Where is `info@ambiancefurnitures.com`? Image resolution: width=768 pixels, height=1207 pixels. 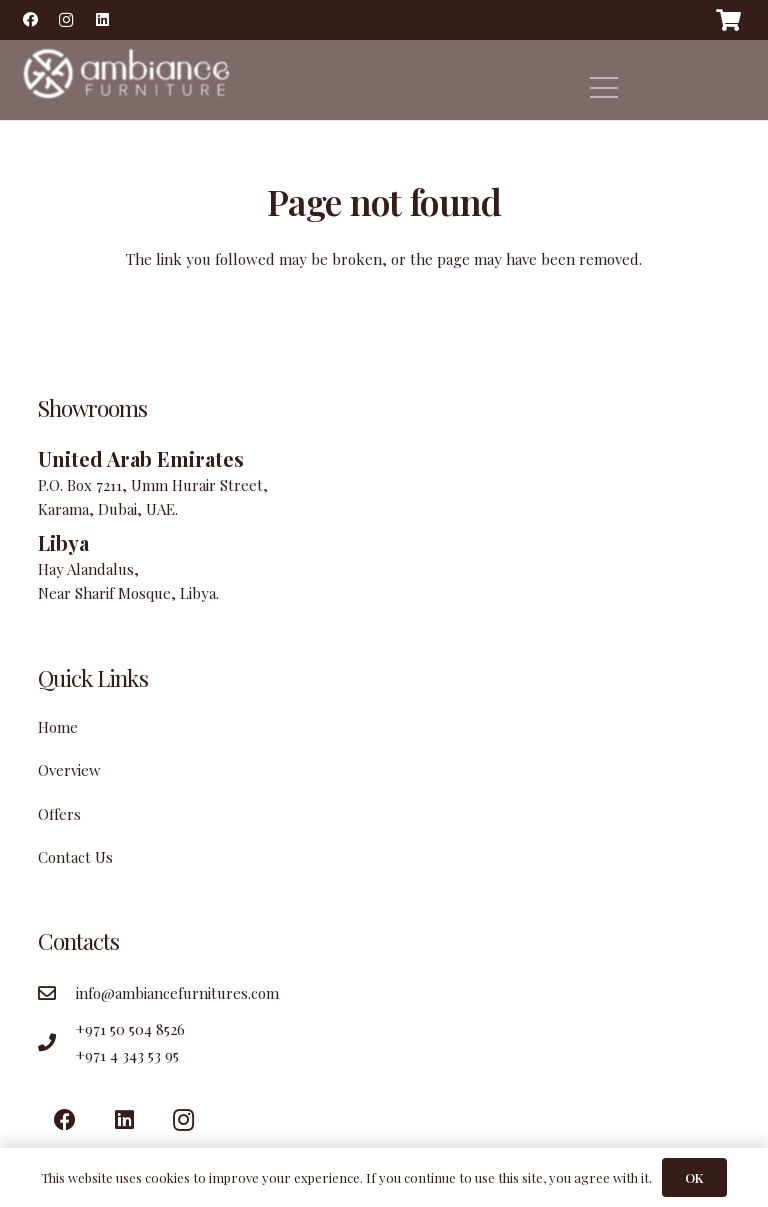 info@ambiancefurnitures.com is located at coordinates (177, 993).